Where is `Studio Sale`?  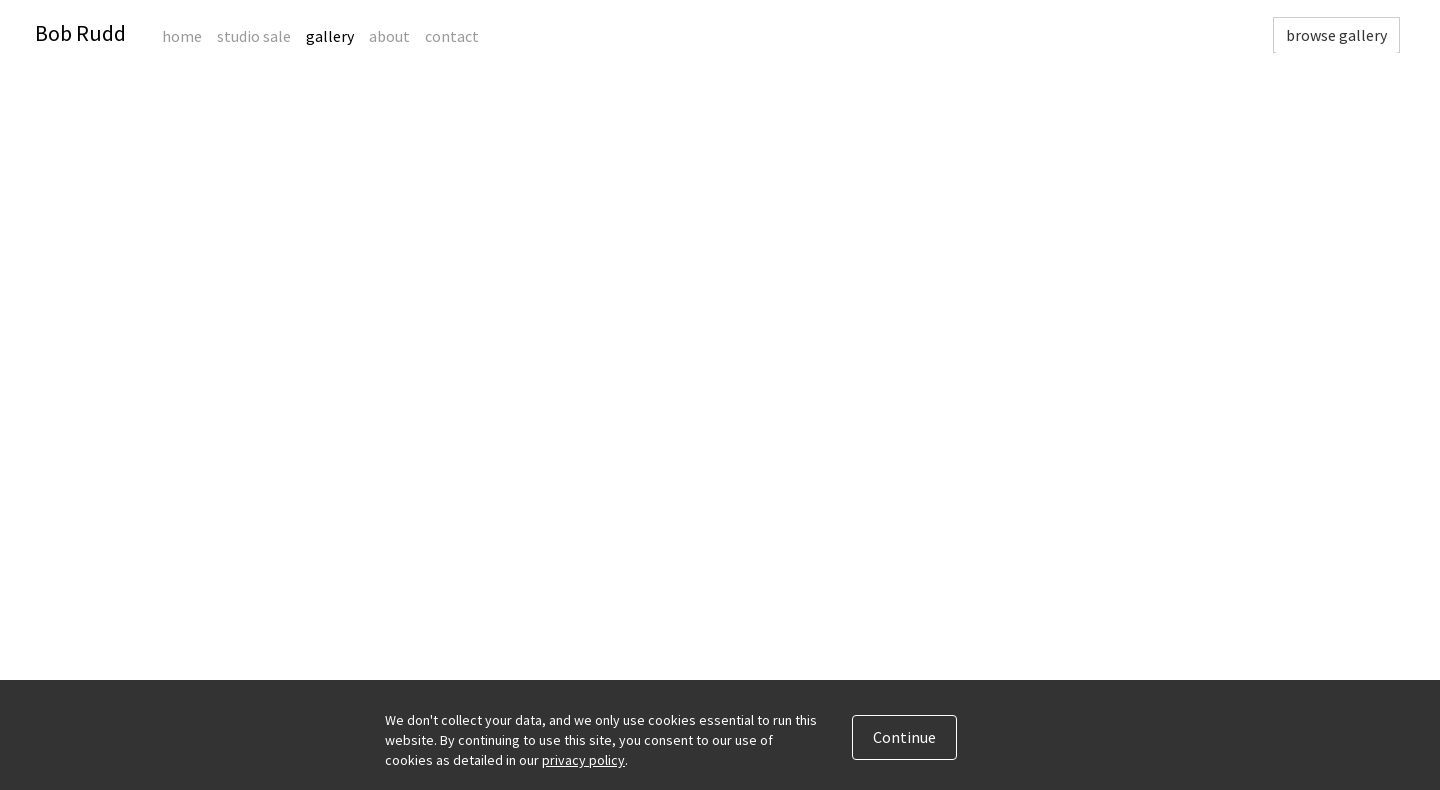
Studio Sale is located at coordinates (254, 36).